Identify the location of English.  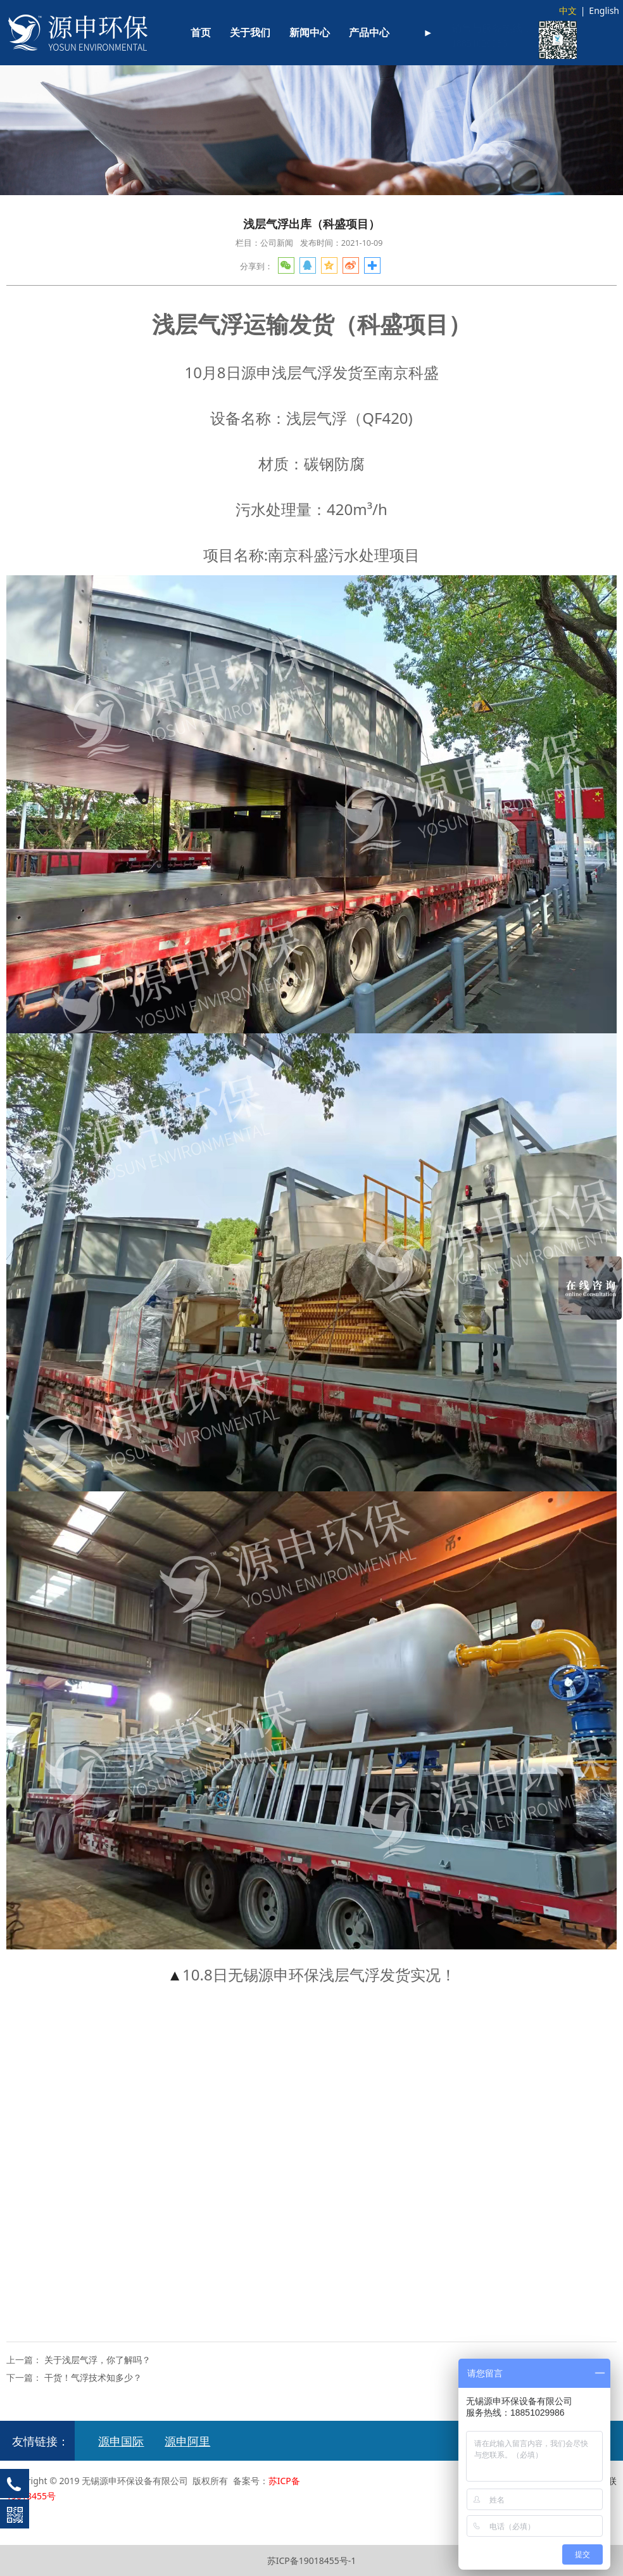
(604, 10).